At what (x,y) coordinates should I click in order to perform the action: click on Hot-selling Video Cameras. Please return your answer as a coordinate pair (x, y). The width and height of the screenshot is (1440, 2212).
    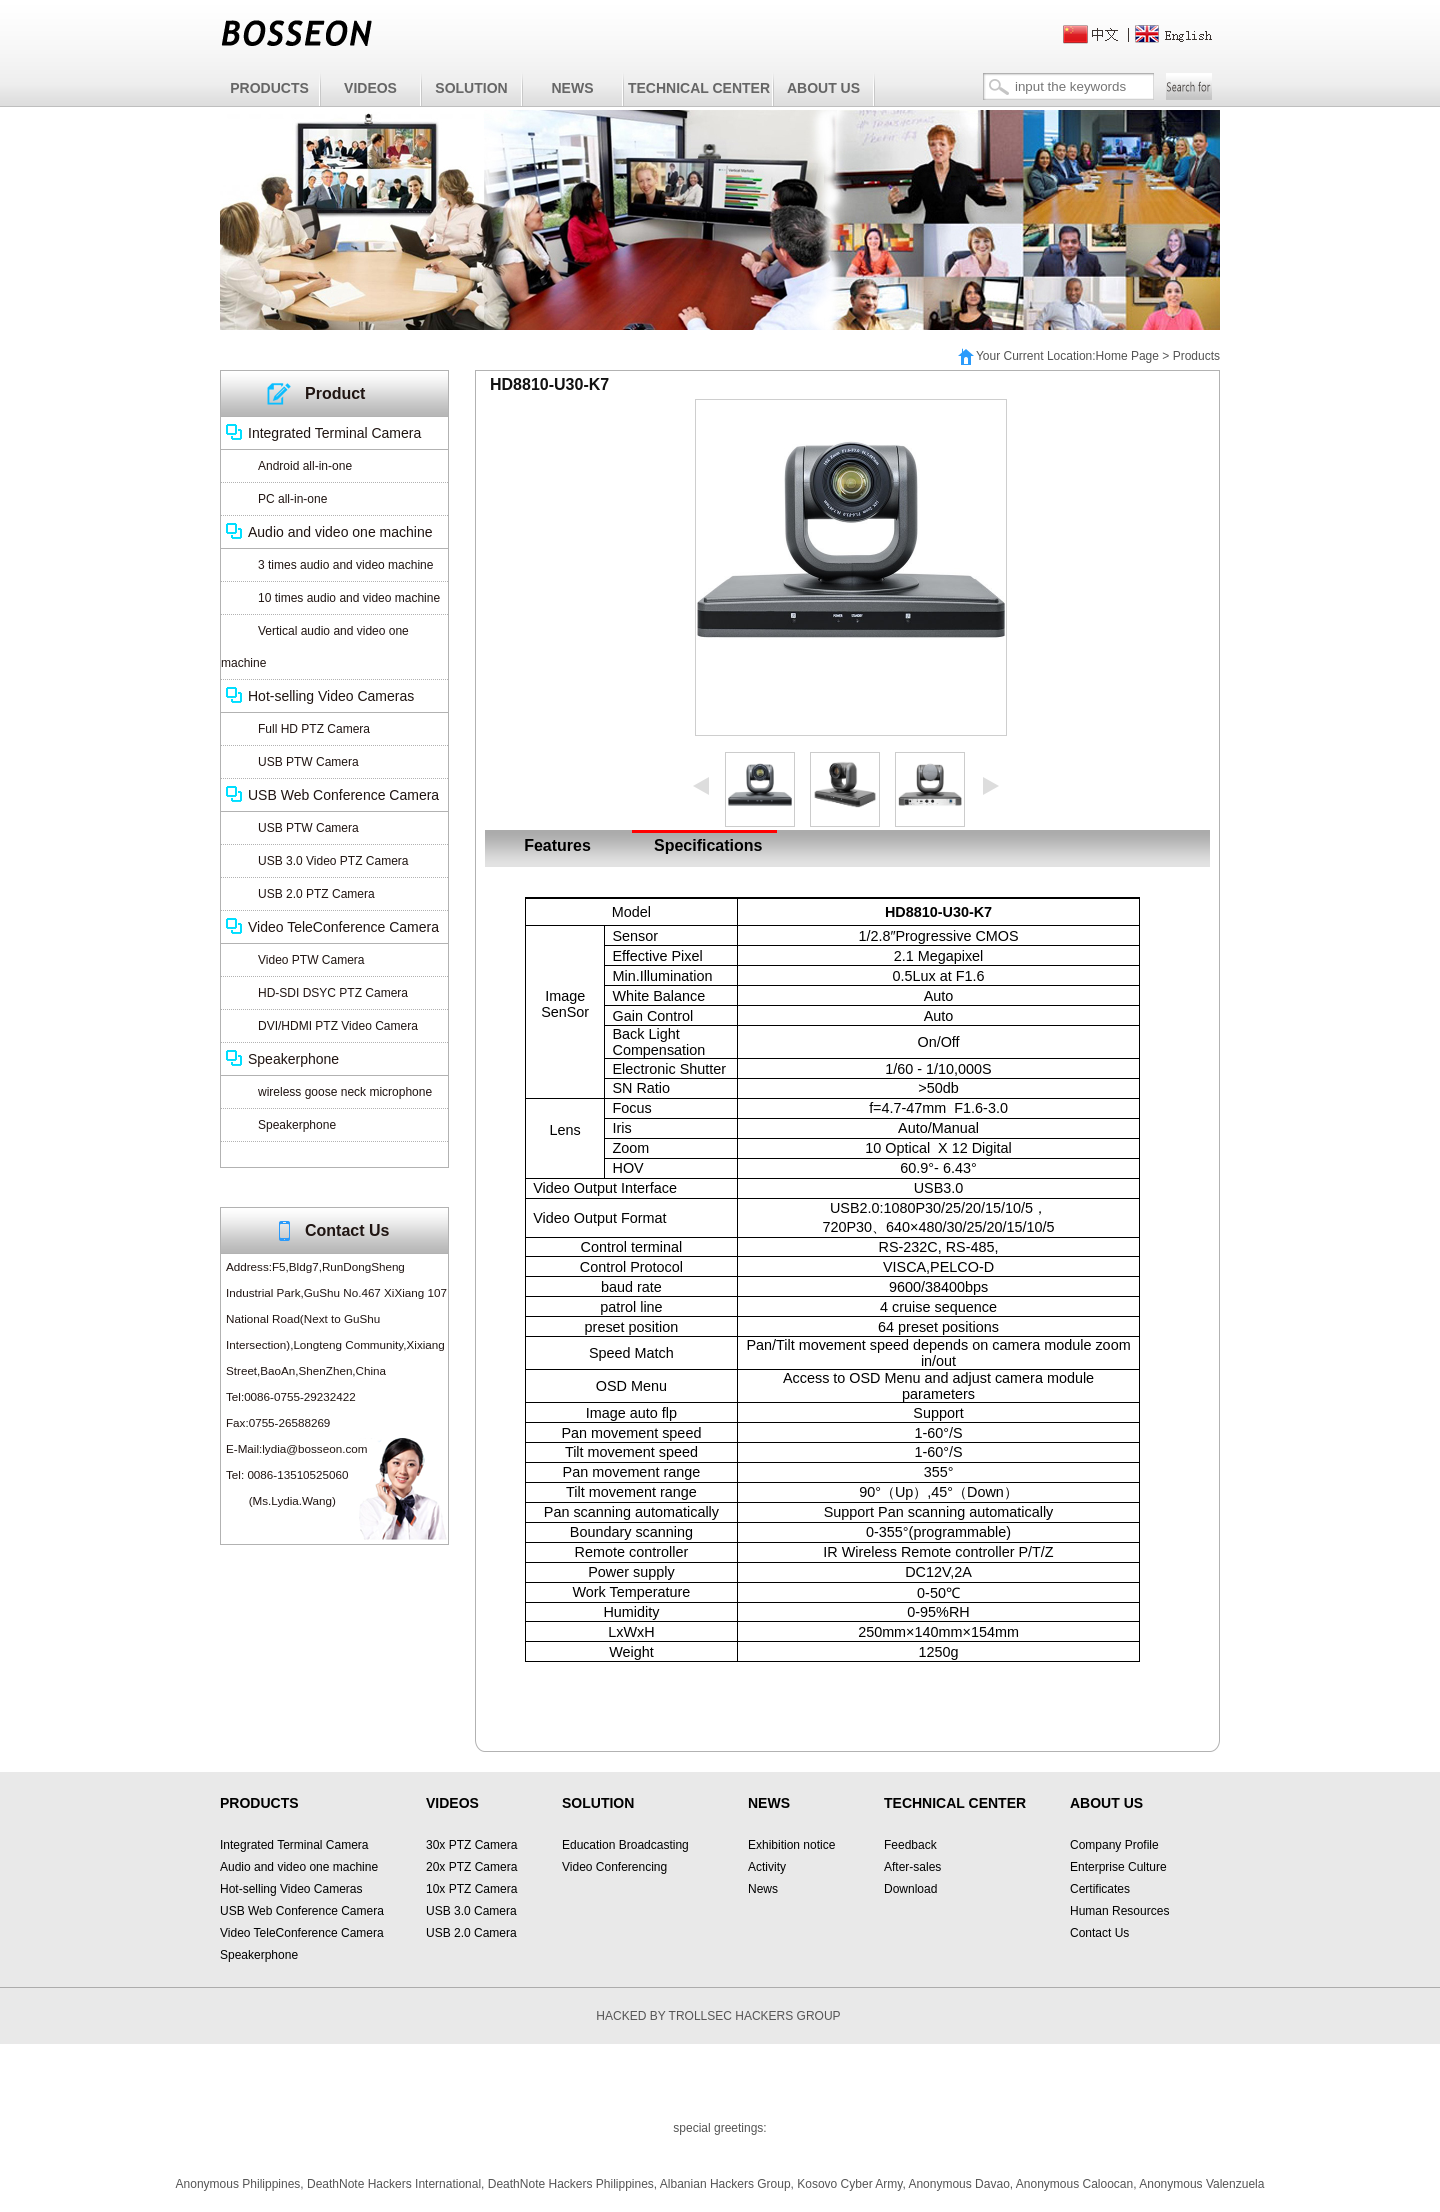
    Looking at the image, I should click on (331, 696).